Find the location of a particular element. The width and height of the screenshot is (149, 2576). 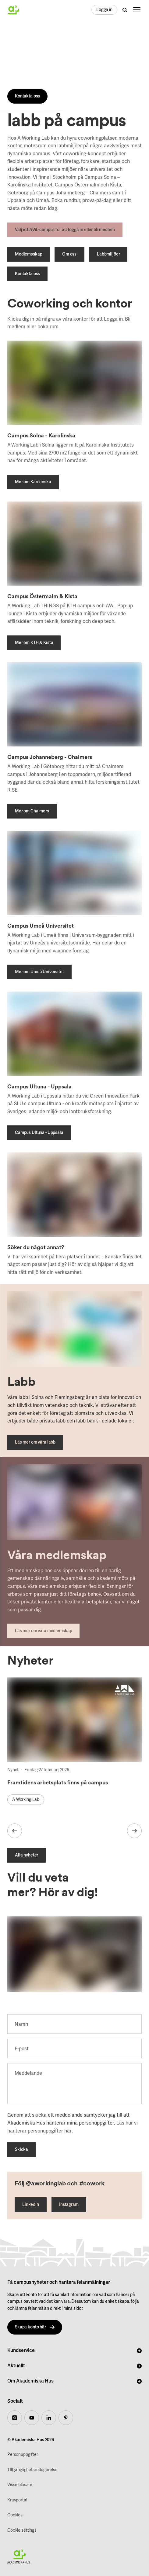

Visselblåsare is located at coordinates (19, 2484).